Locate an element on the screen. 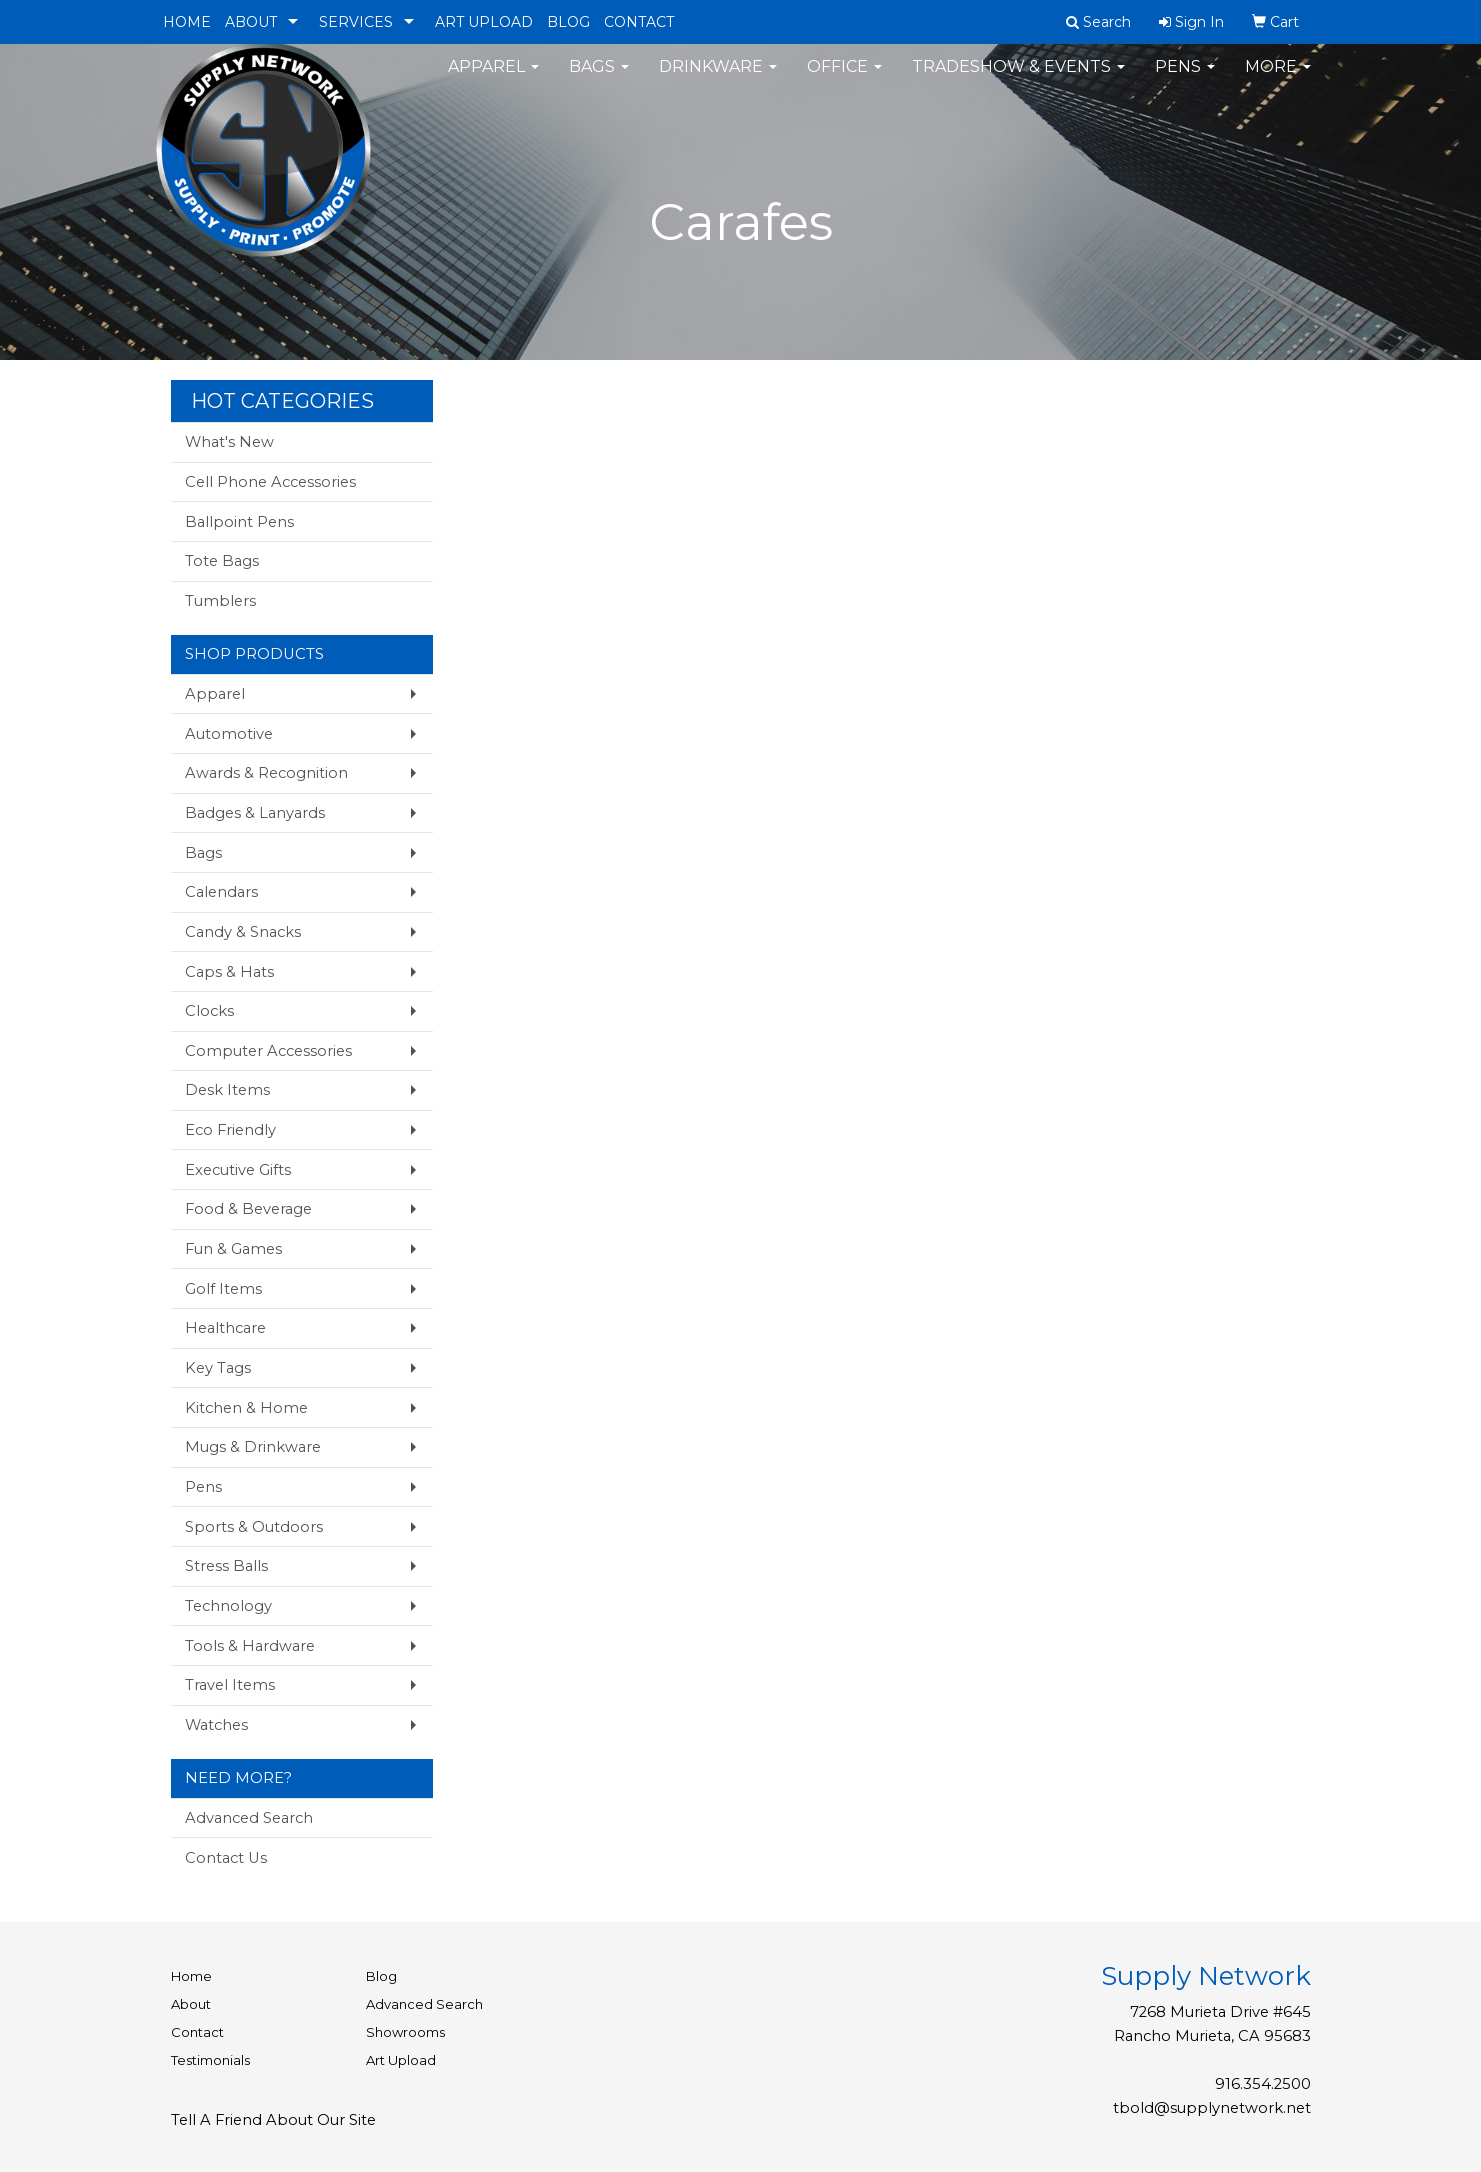 The image size is (1481, 2172). Technology is located at coordinates (228, 1606).